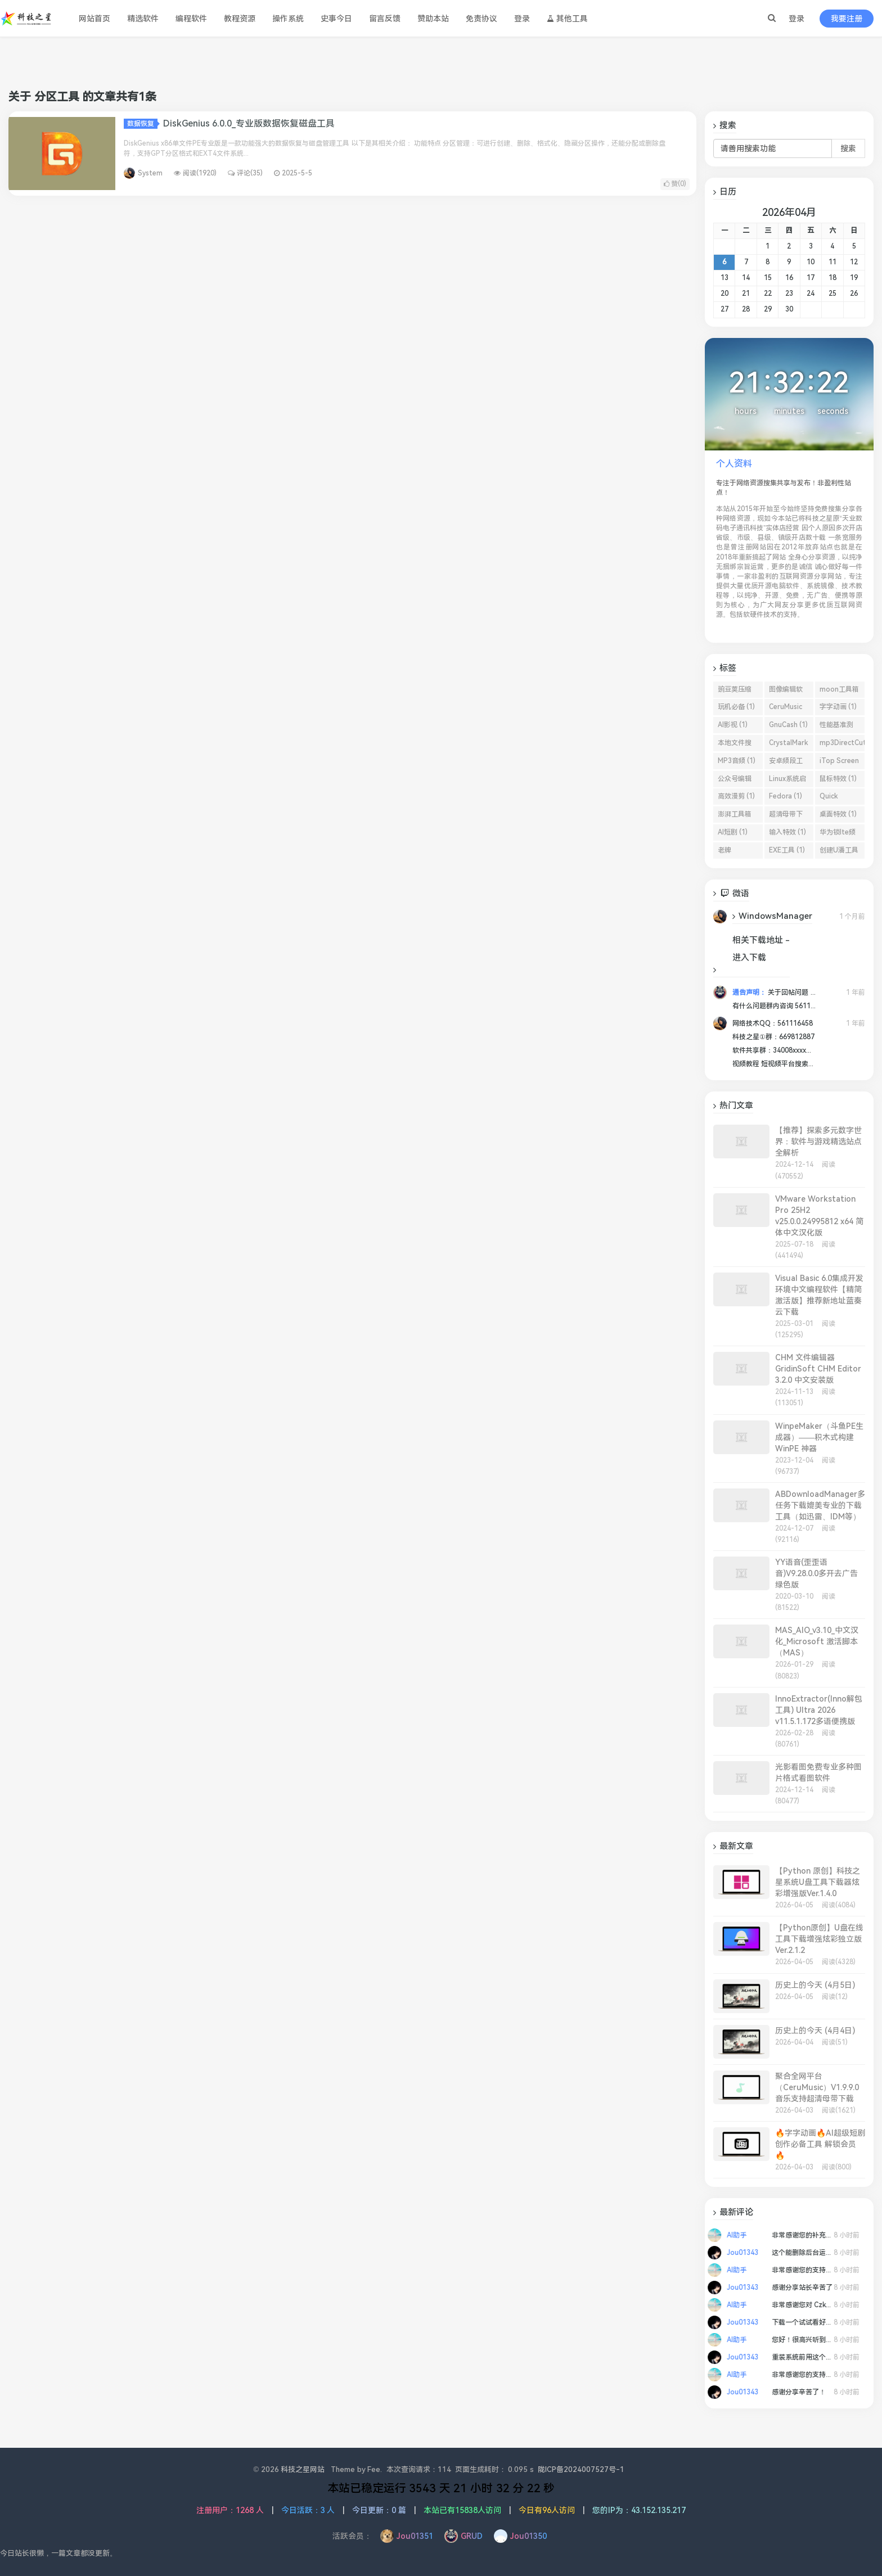 This screenshot has width=882, height=2576. I want to click on CrystalMark Retro (1), so click(788, 745).